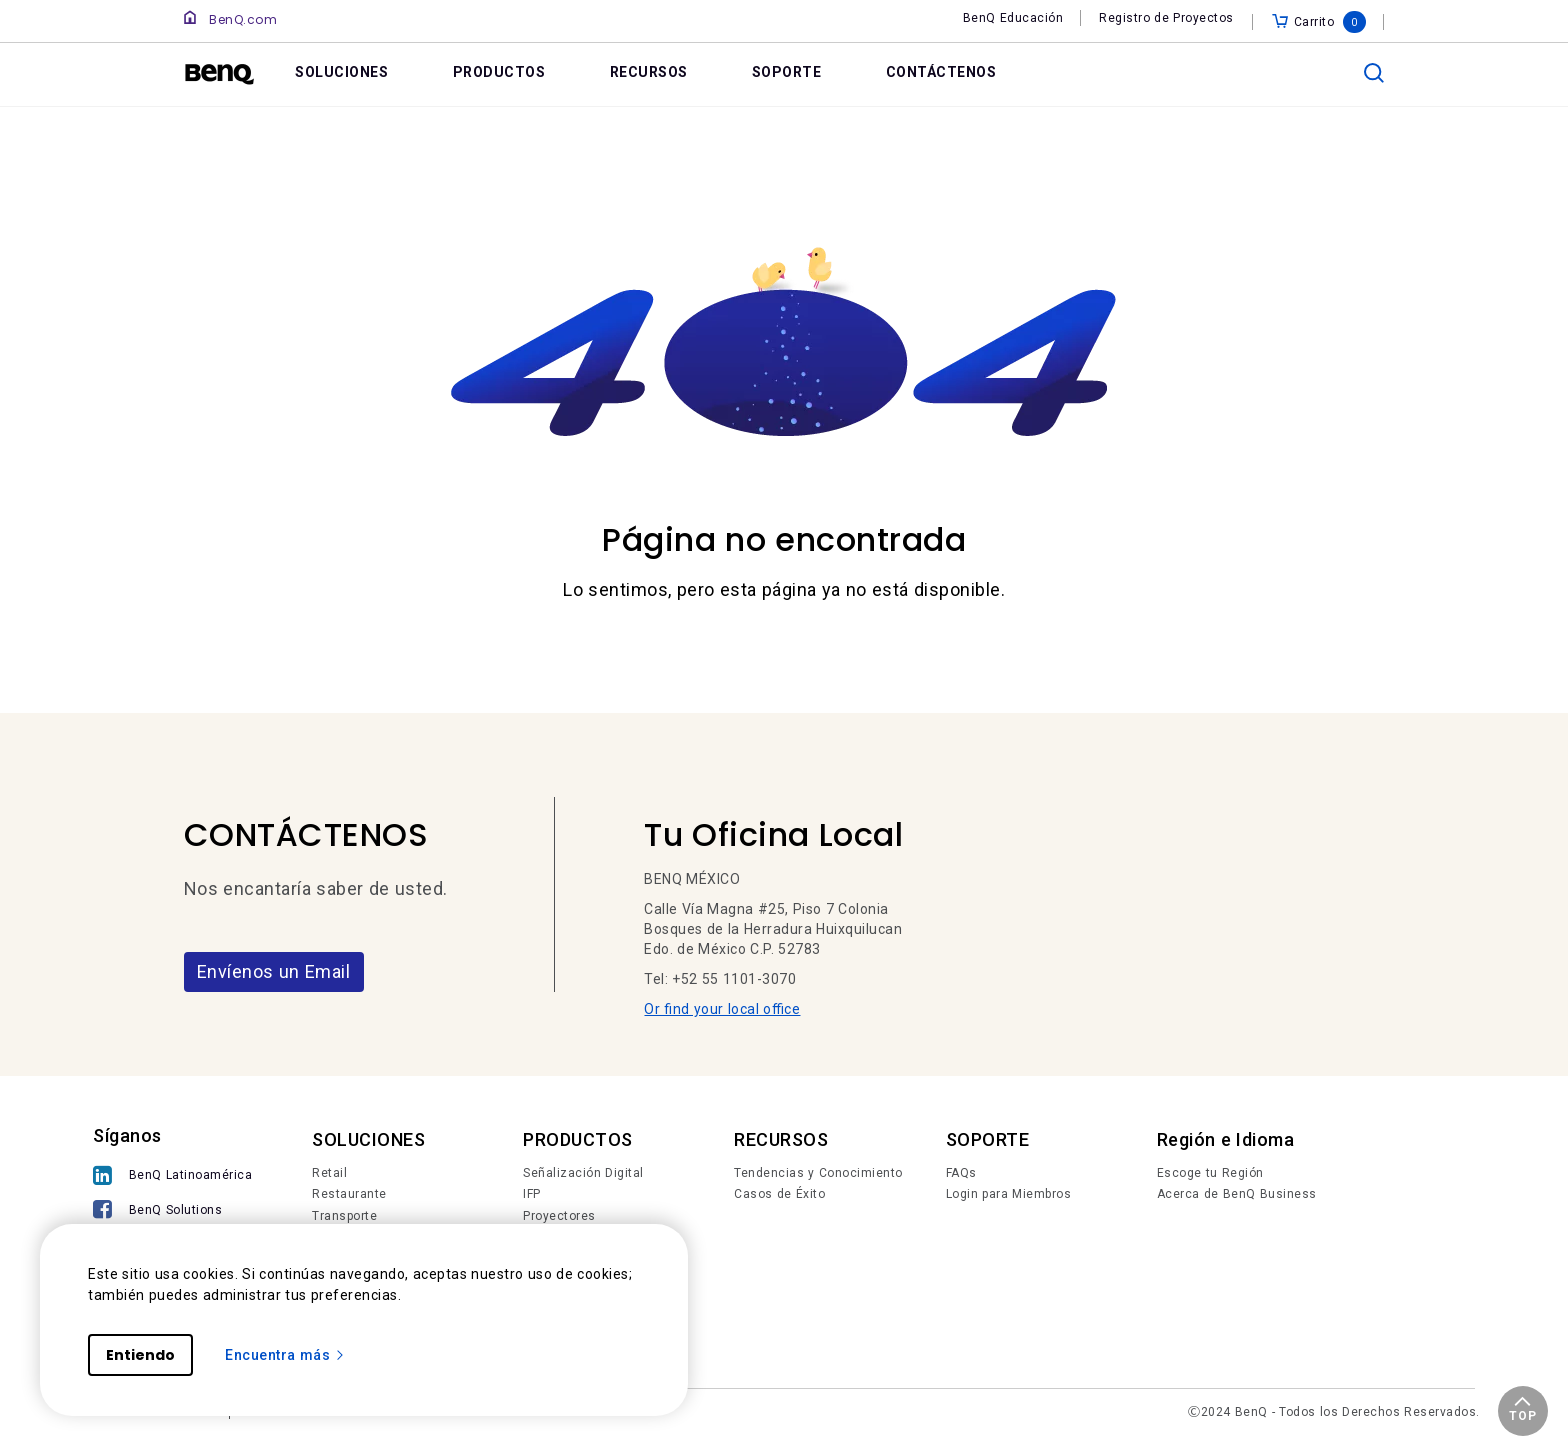 The height and width of the screenshot is (1456, 1568). I want to click on [BenQ Solutions], so click(172, 1211).